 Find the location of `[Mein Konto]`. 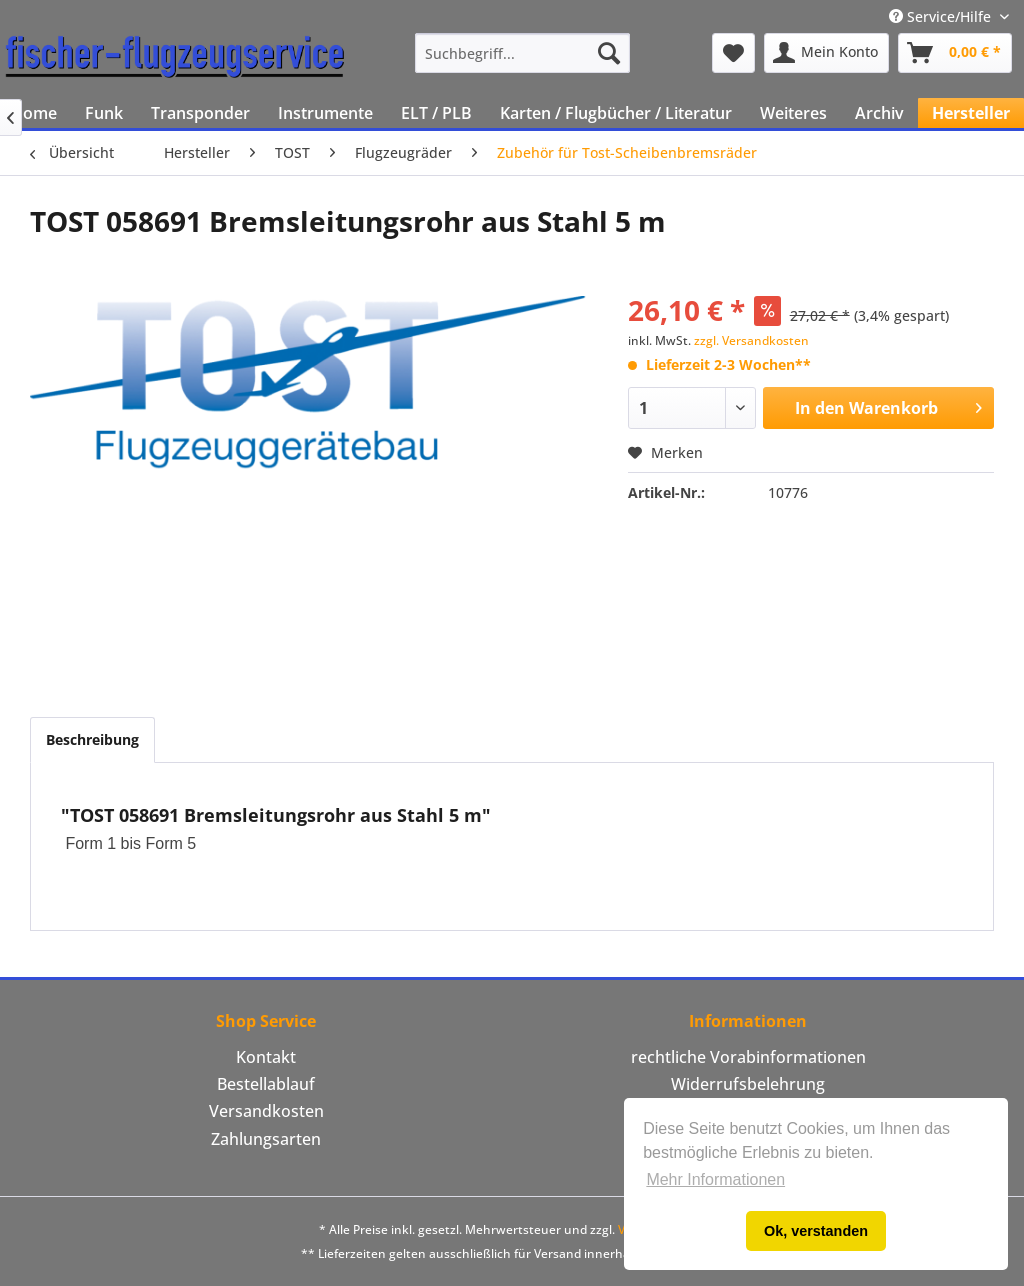

[Mein Konto] is located at coordinates (826, 53).